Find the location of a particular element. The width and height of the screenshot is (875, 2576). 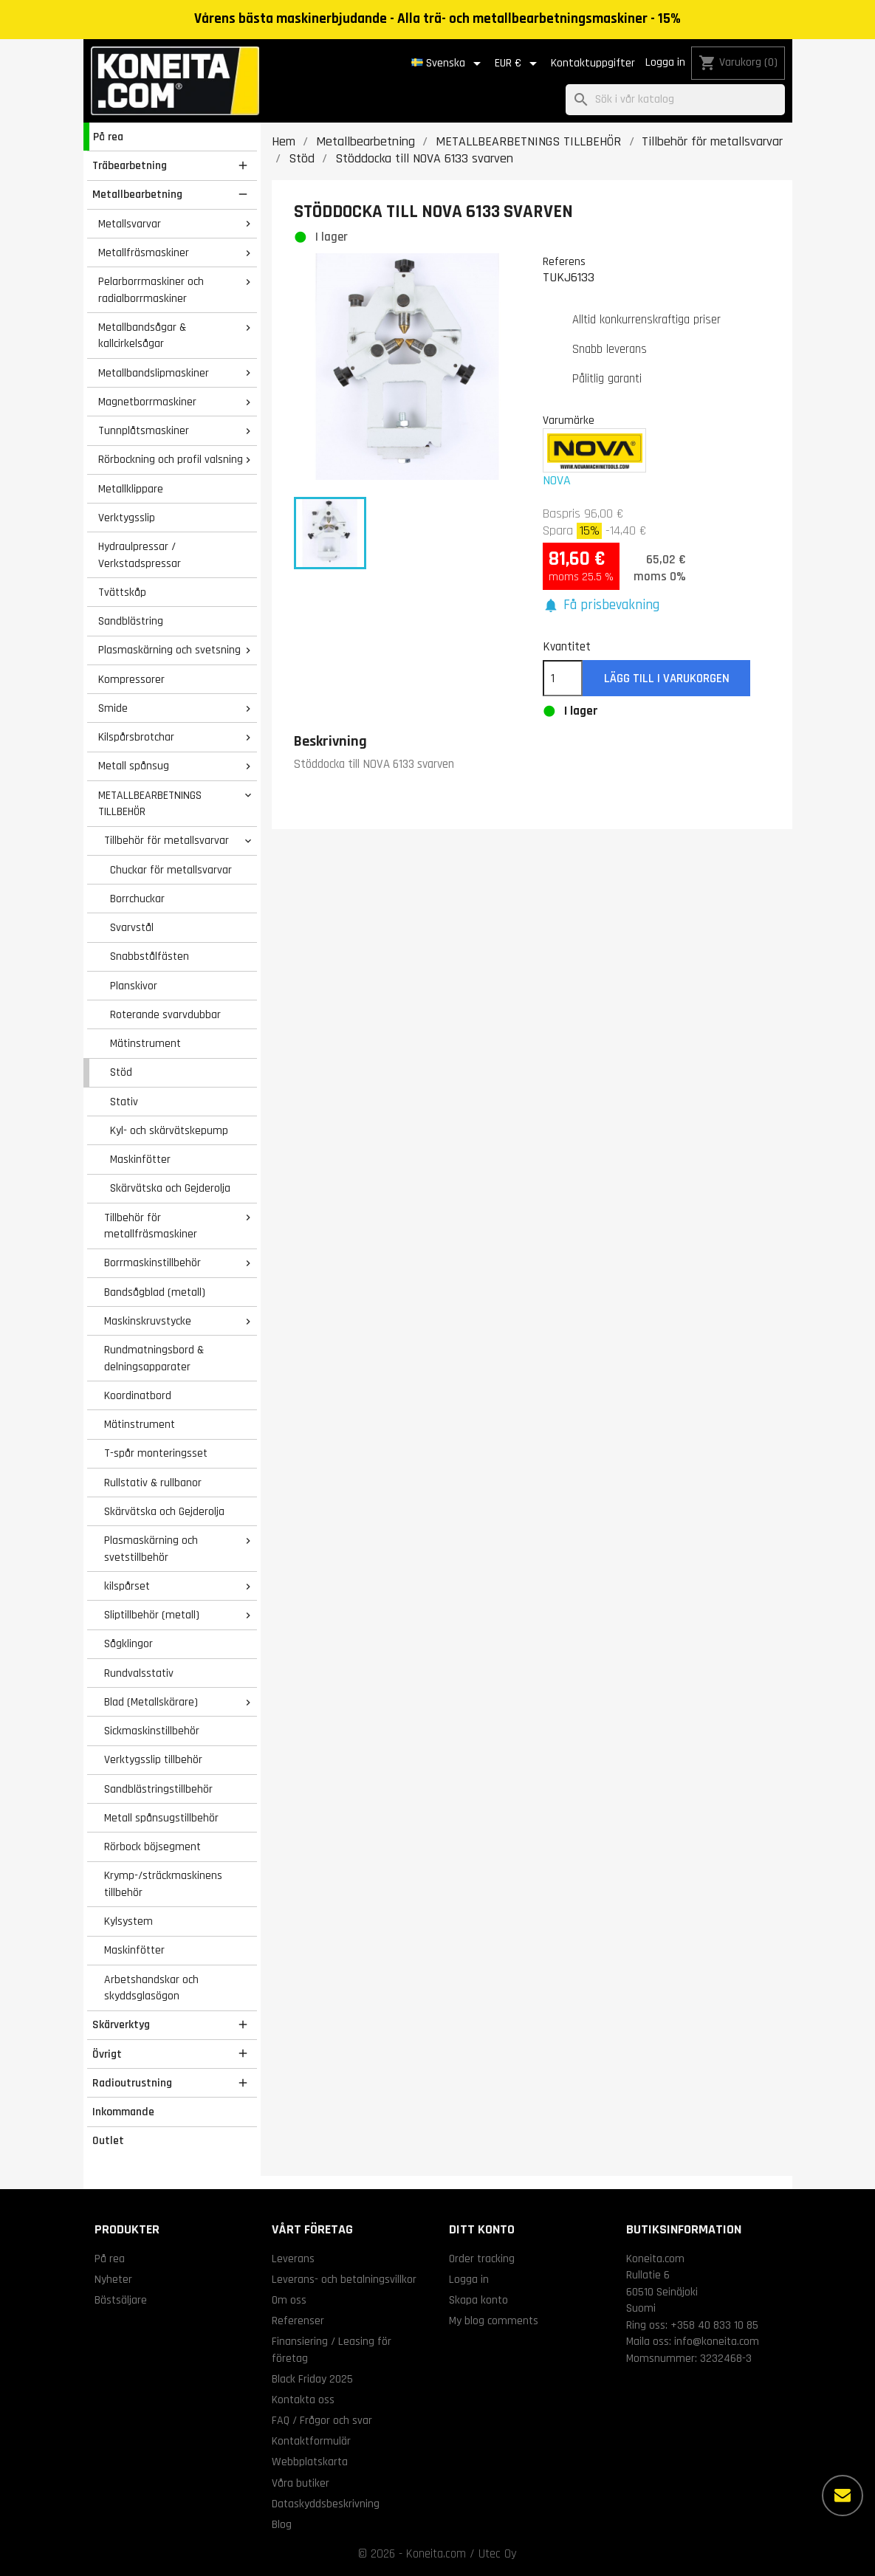

Sickmaskinstillbehör is located at coordinates (151, 1730).